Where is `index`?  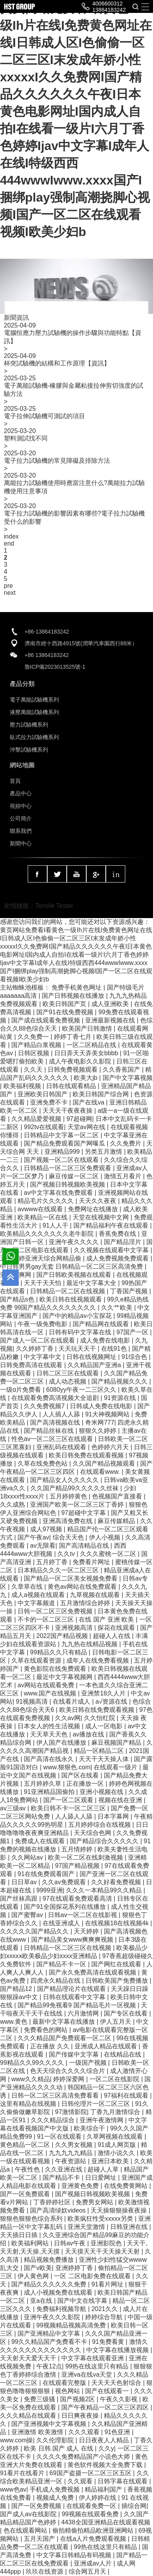
index is located at coordinates (11, 536).